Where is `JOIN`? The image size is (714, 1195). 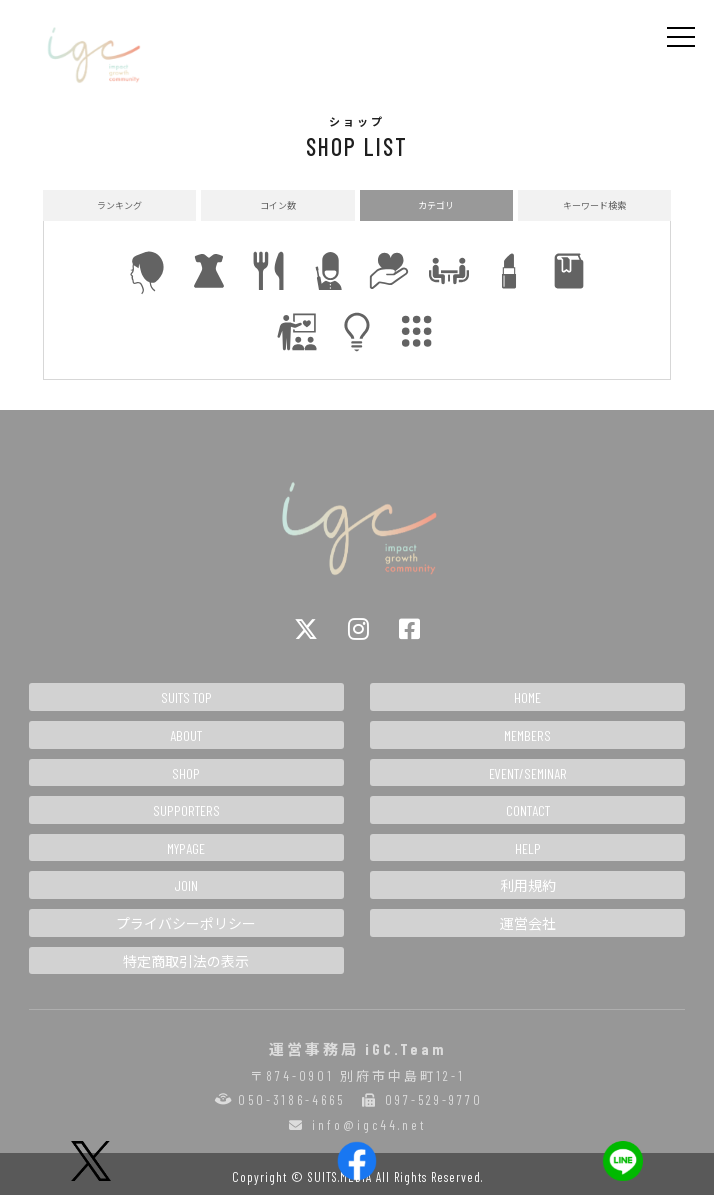
JOIN is located at coordinates (186, 885).